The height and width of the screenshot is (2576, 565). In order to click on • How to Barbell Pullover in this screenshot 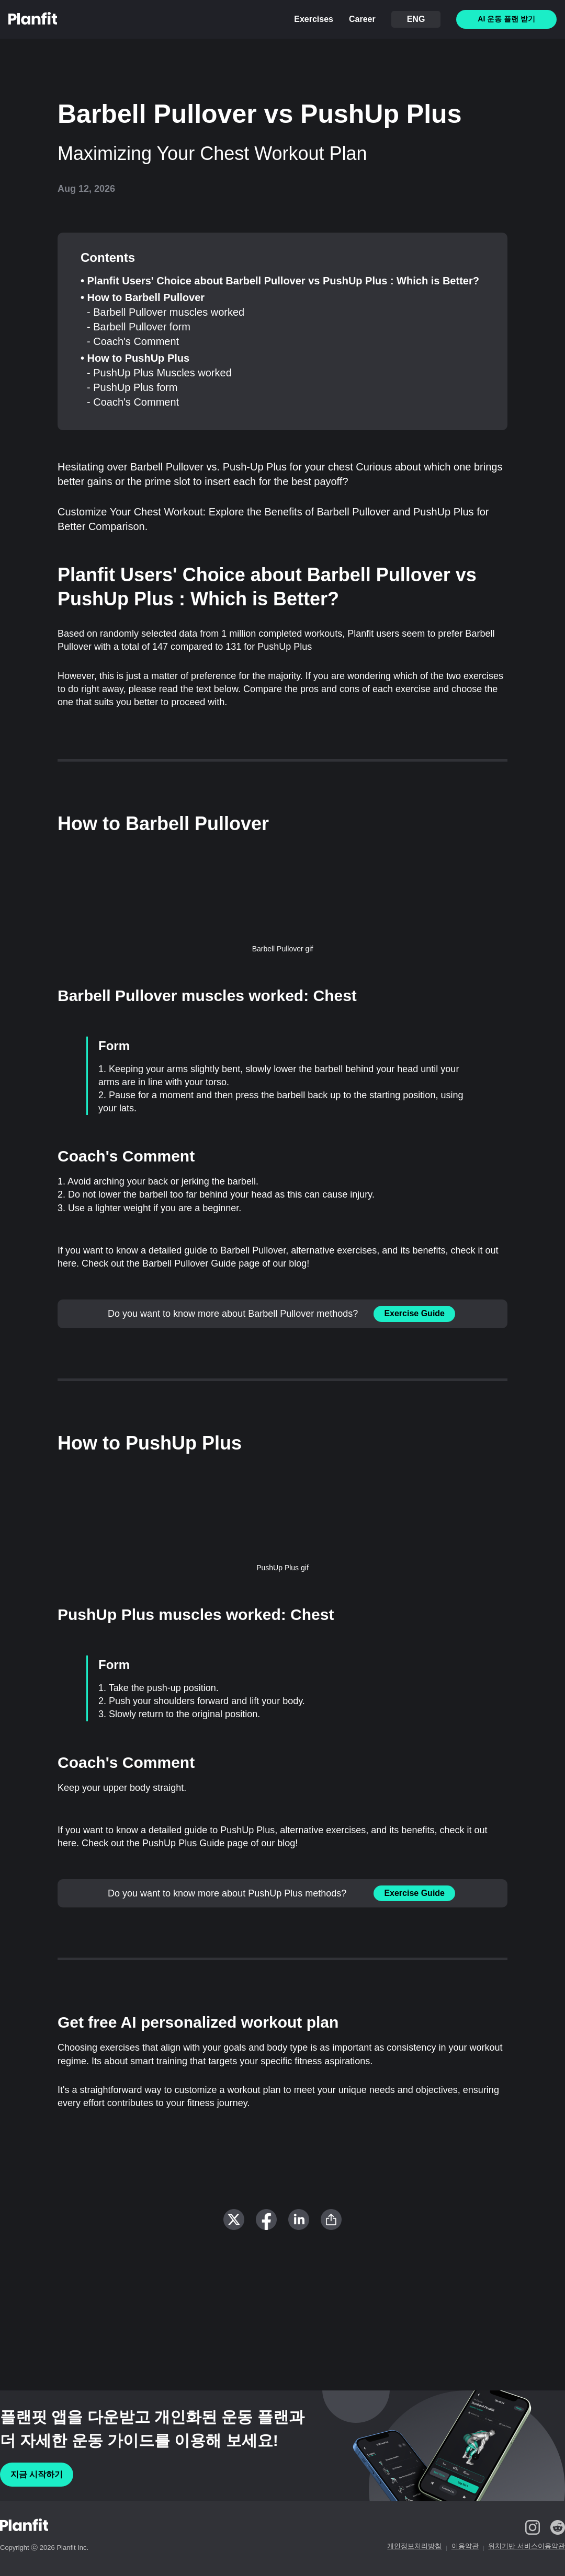, I will do `click(143, 297)`.